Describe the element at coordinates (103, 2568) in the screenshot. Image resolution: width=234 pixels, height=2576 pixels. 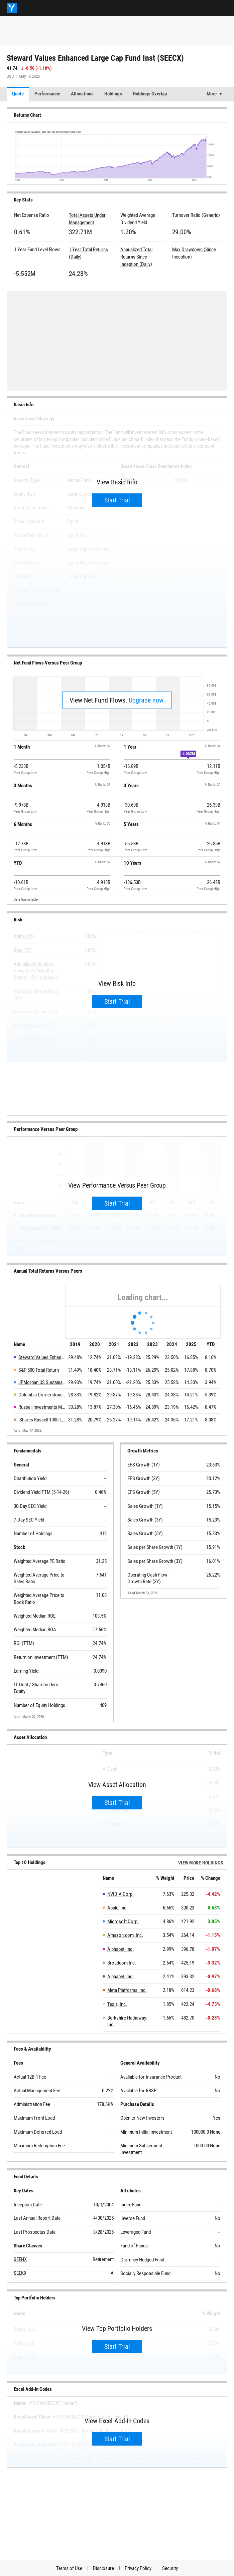
I see `Disclosure` at that location.